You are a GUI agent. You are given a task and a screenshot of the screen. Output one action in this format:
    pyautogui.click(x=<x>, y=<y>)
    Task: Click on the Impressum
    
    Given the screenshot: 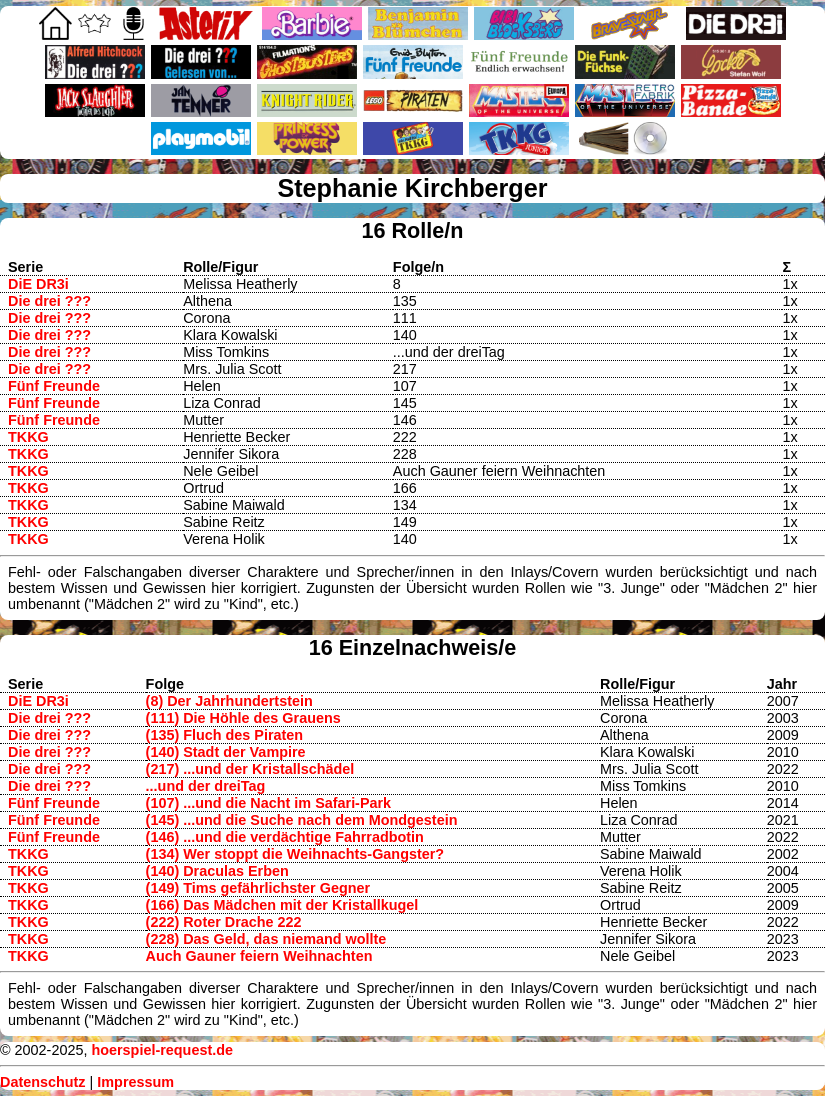 What is the action you would take?
    pyautogui.click(x=135, y=1082)
    